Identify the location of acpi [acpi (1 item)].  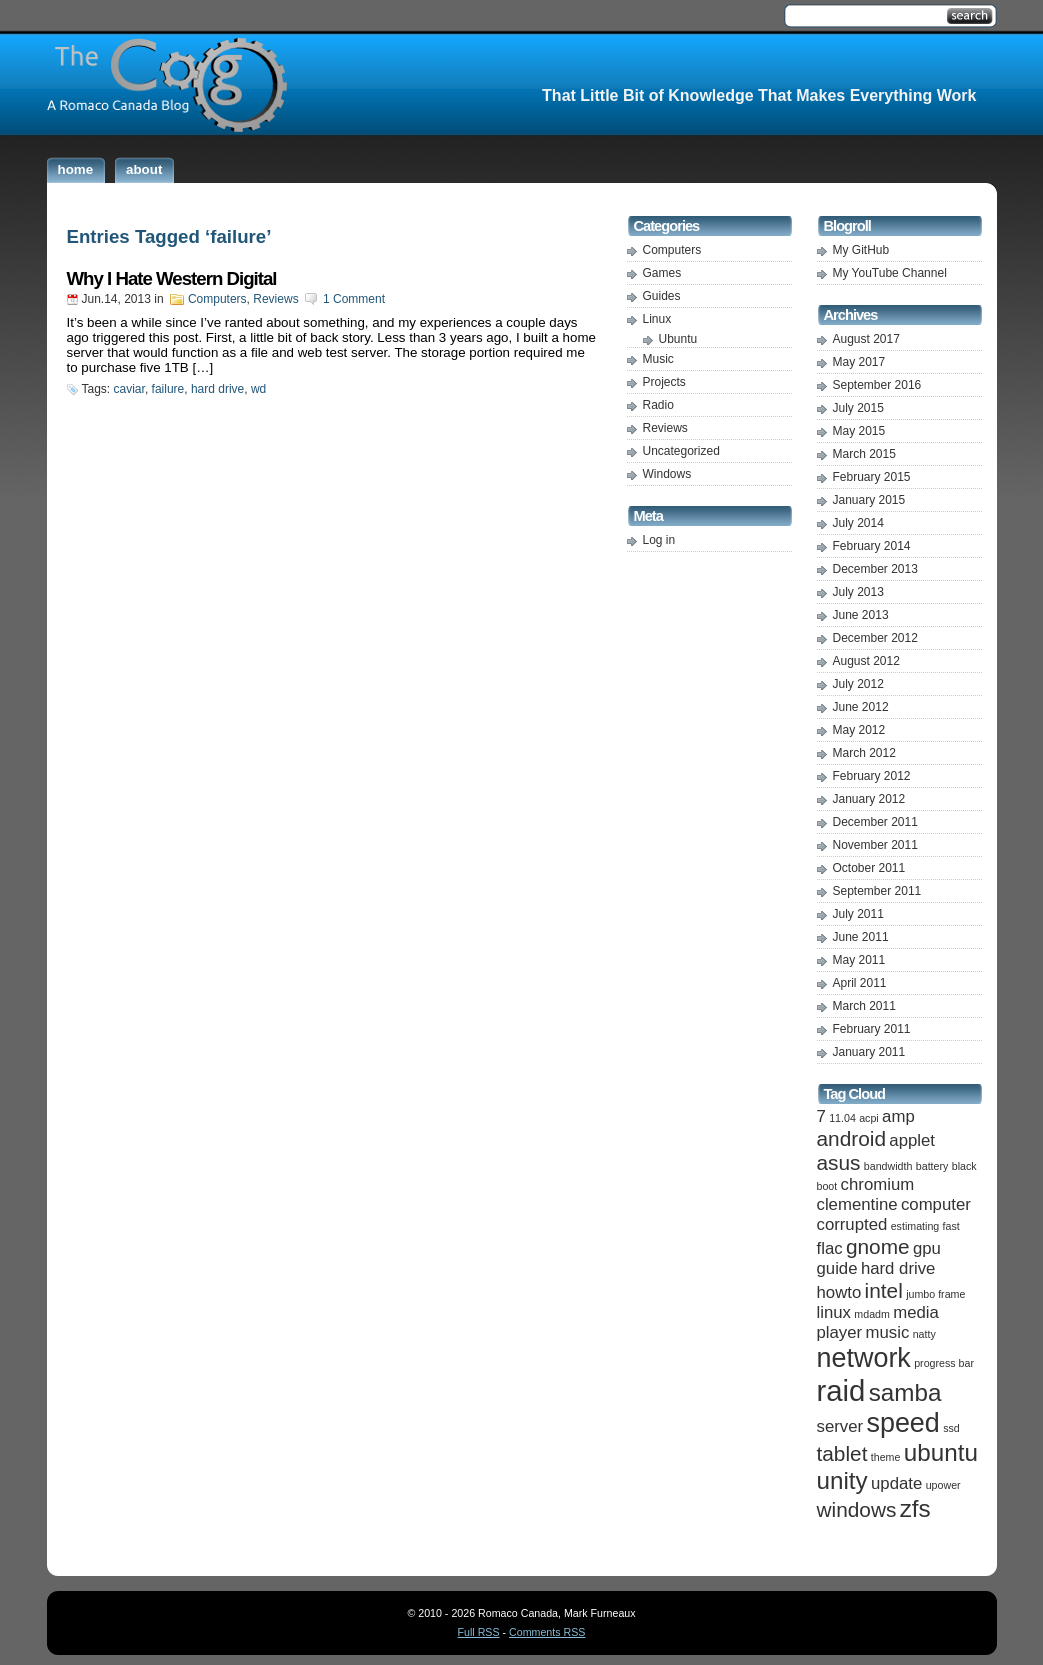
(869, 1118).